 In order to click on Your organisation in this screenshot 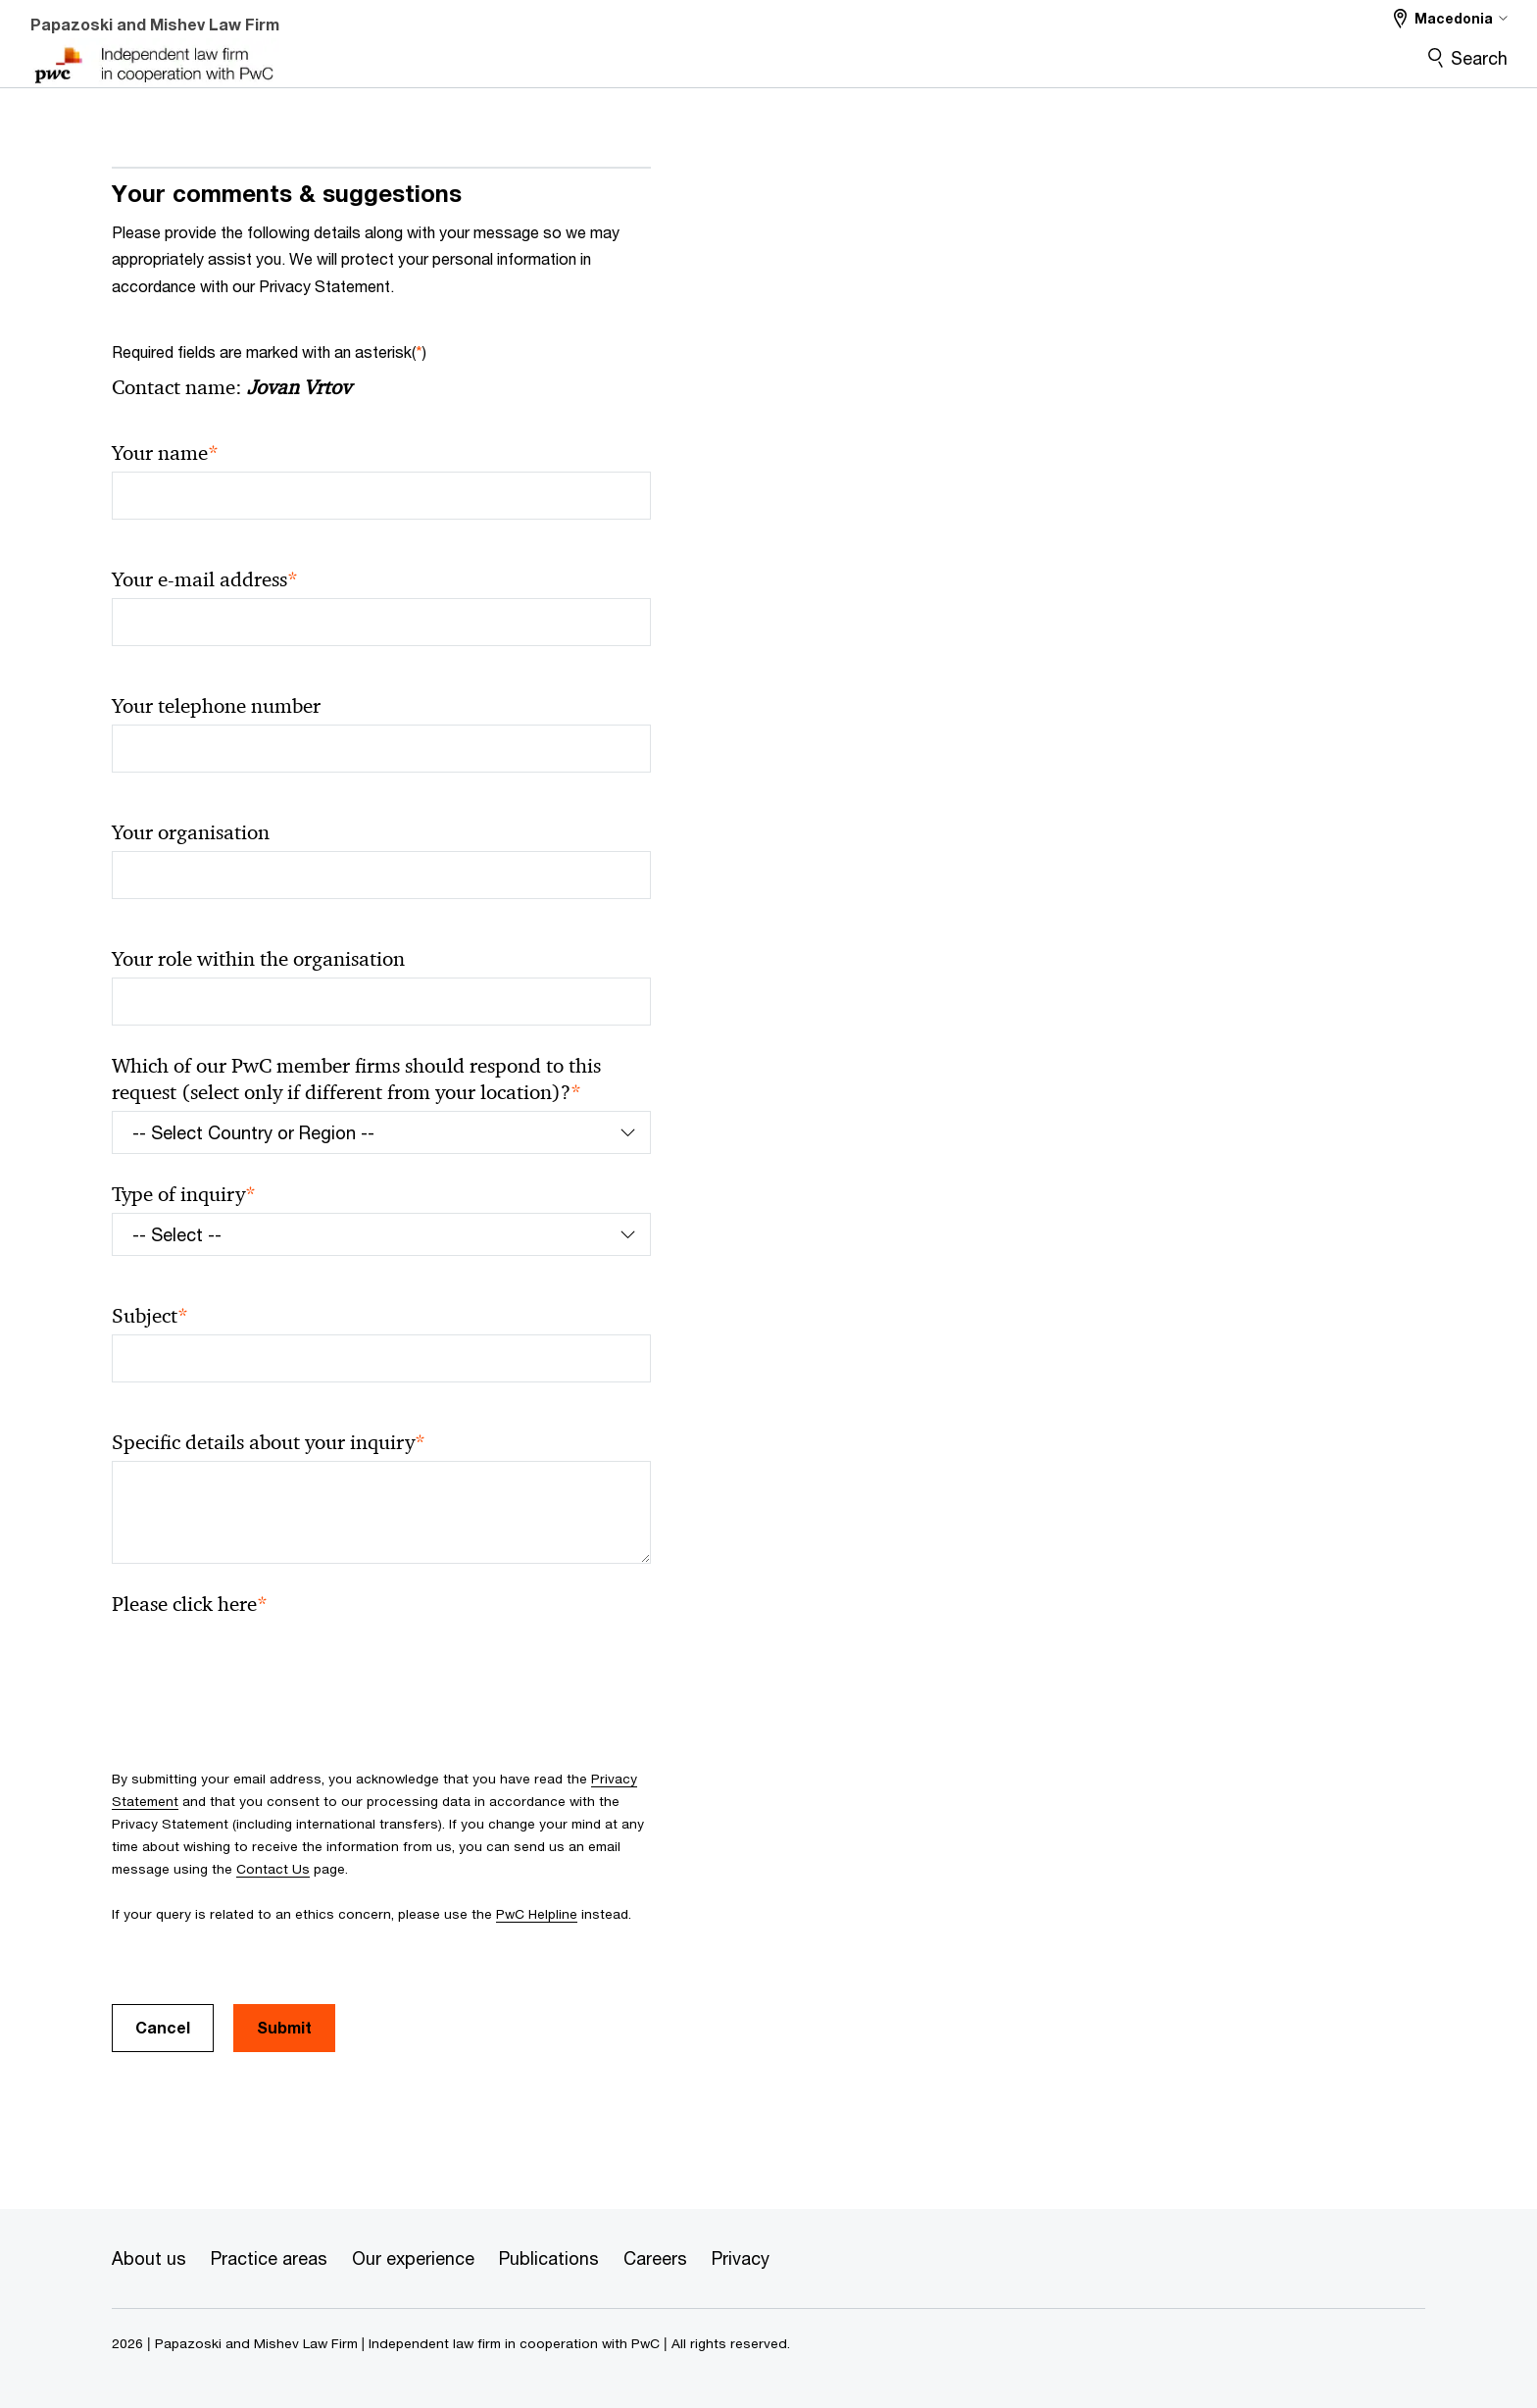, I will do `click(191, 832)`.